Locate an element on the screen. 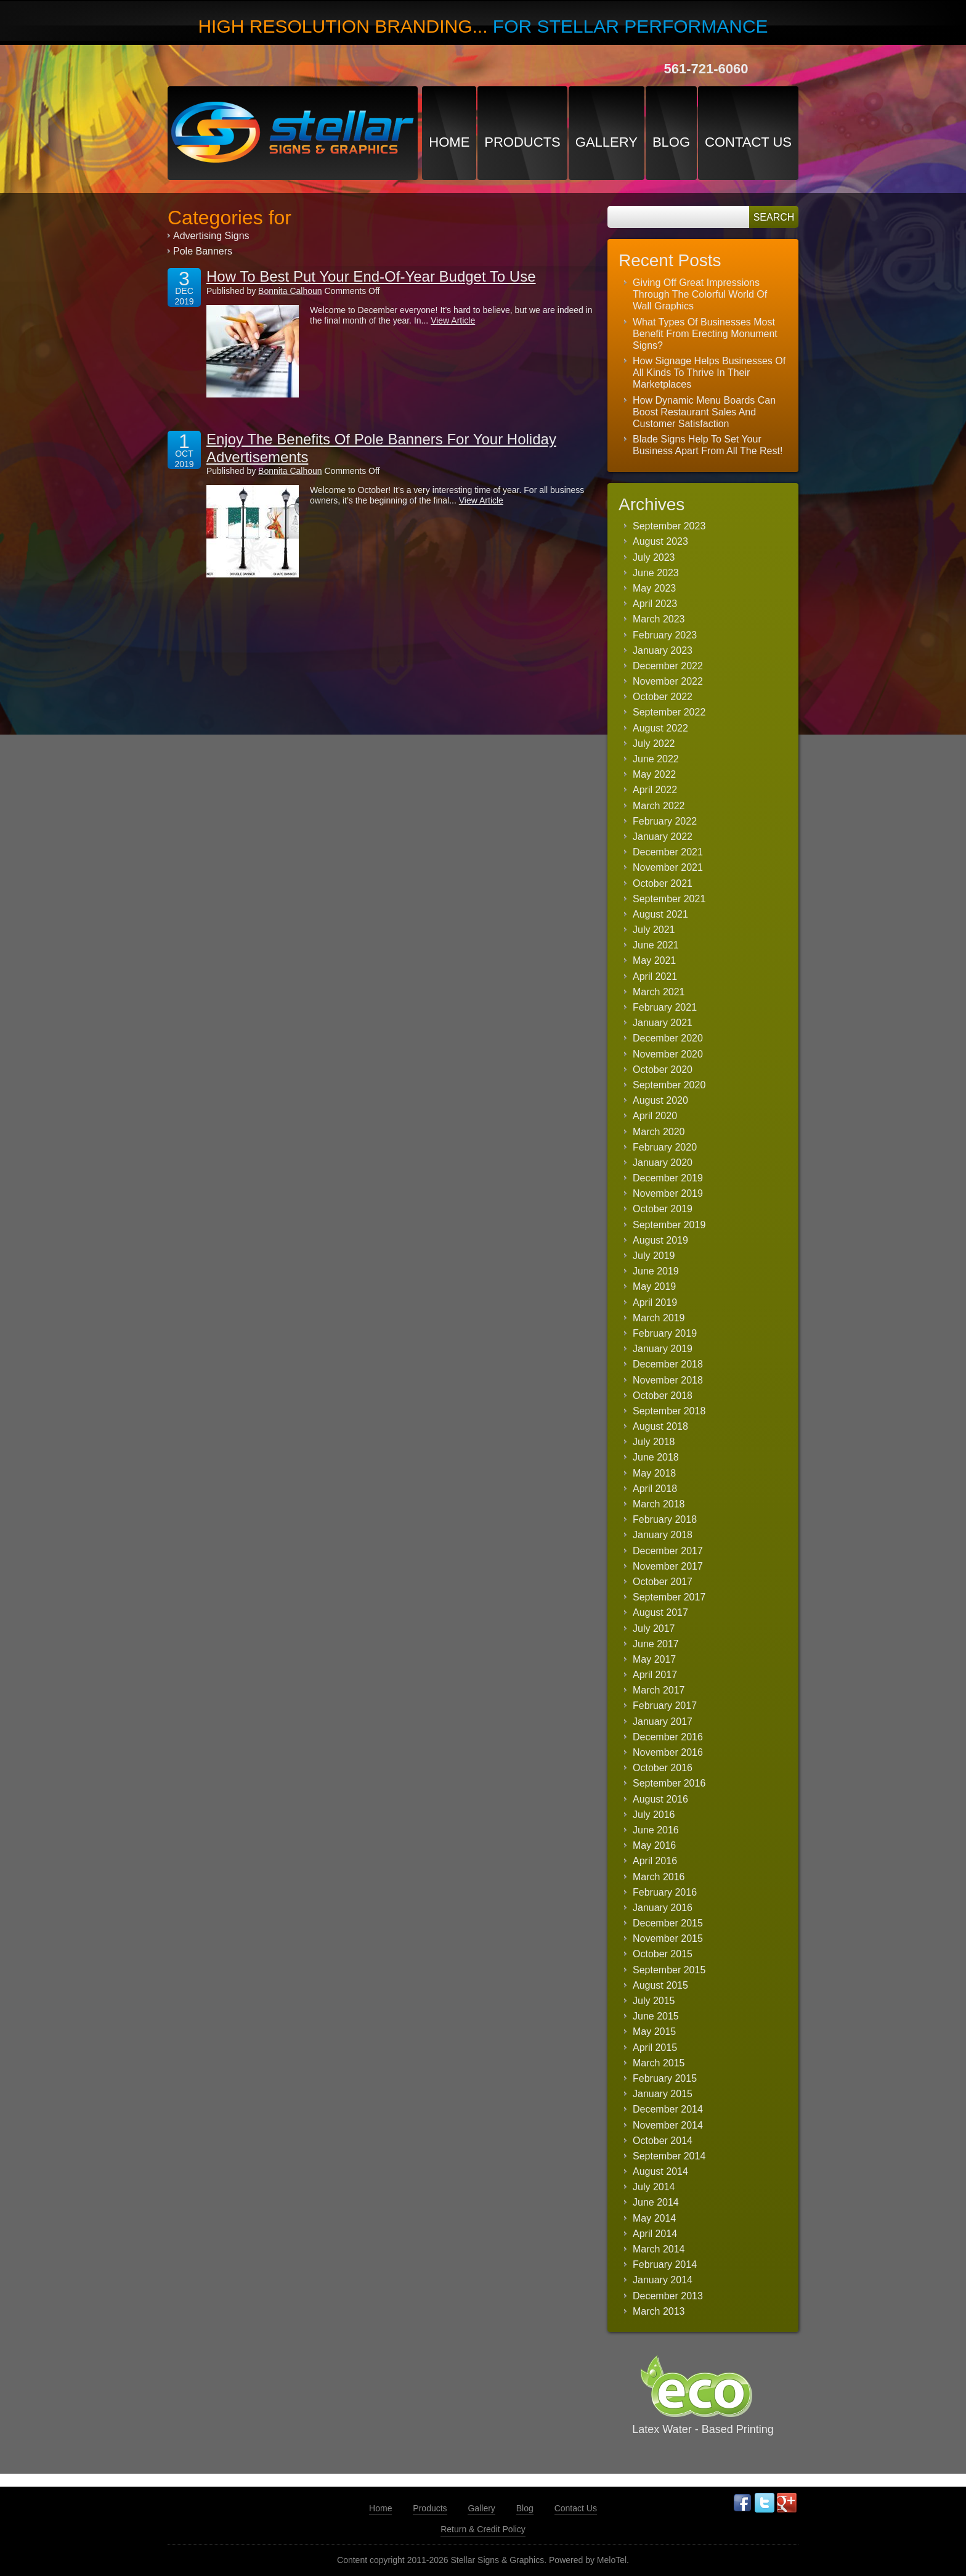 The height and width of the screenshot is (2576, 966). Bonnita Calhoun is located at coordinates (290, 291).